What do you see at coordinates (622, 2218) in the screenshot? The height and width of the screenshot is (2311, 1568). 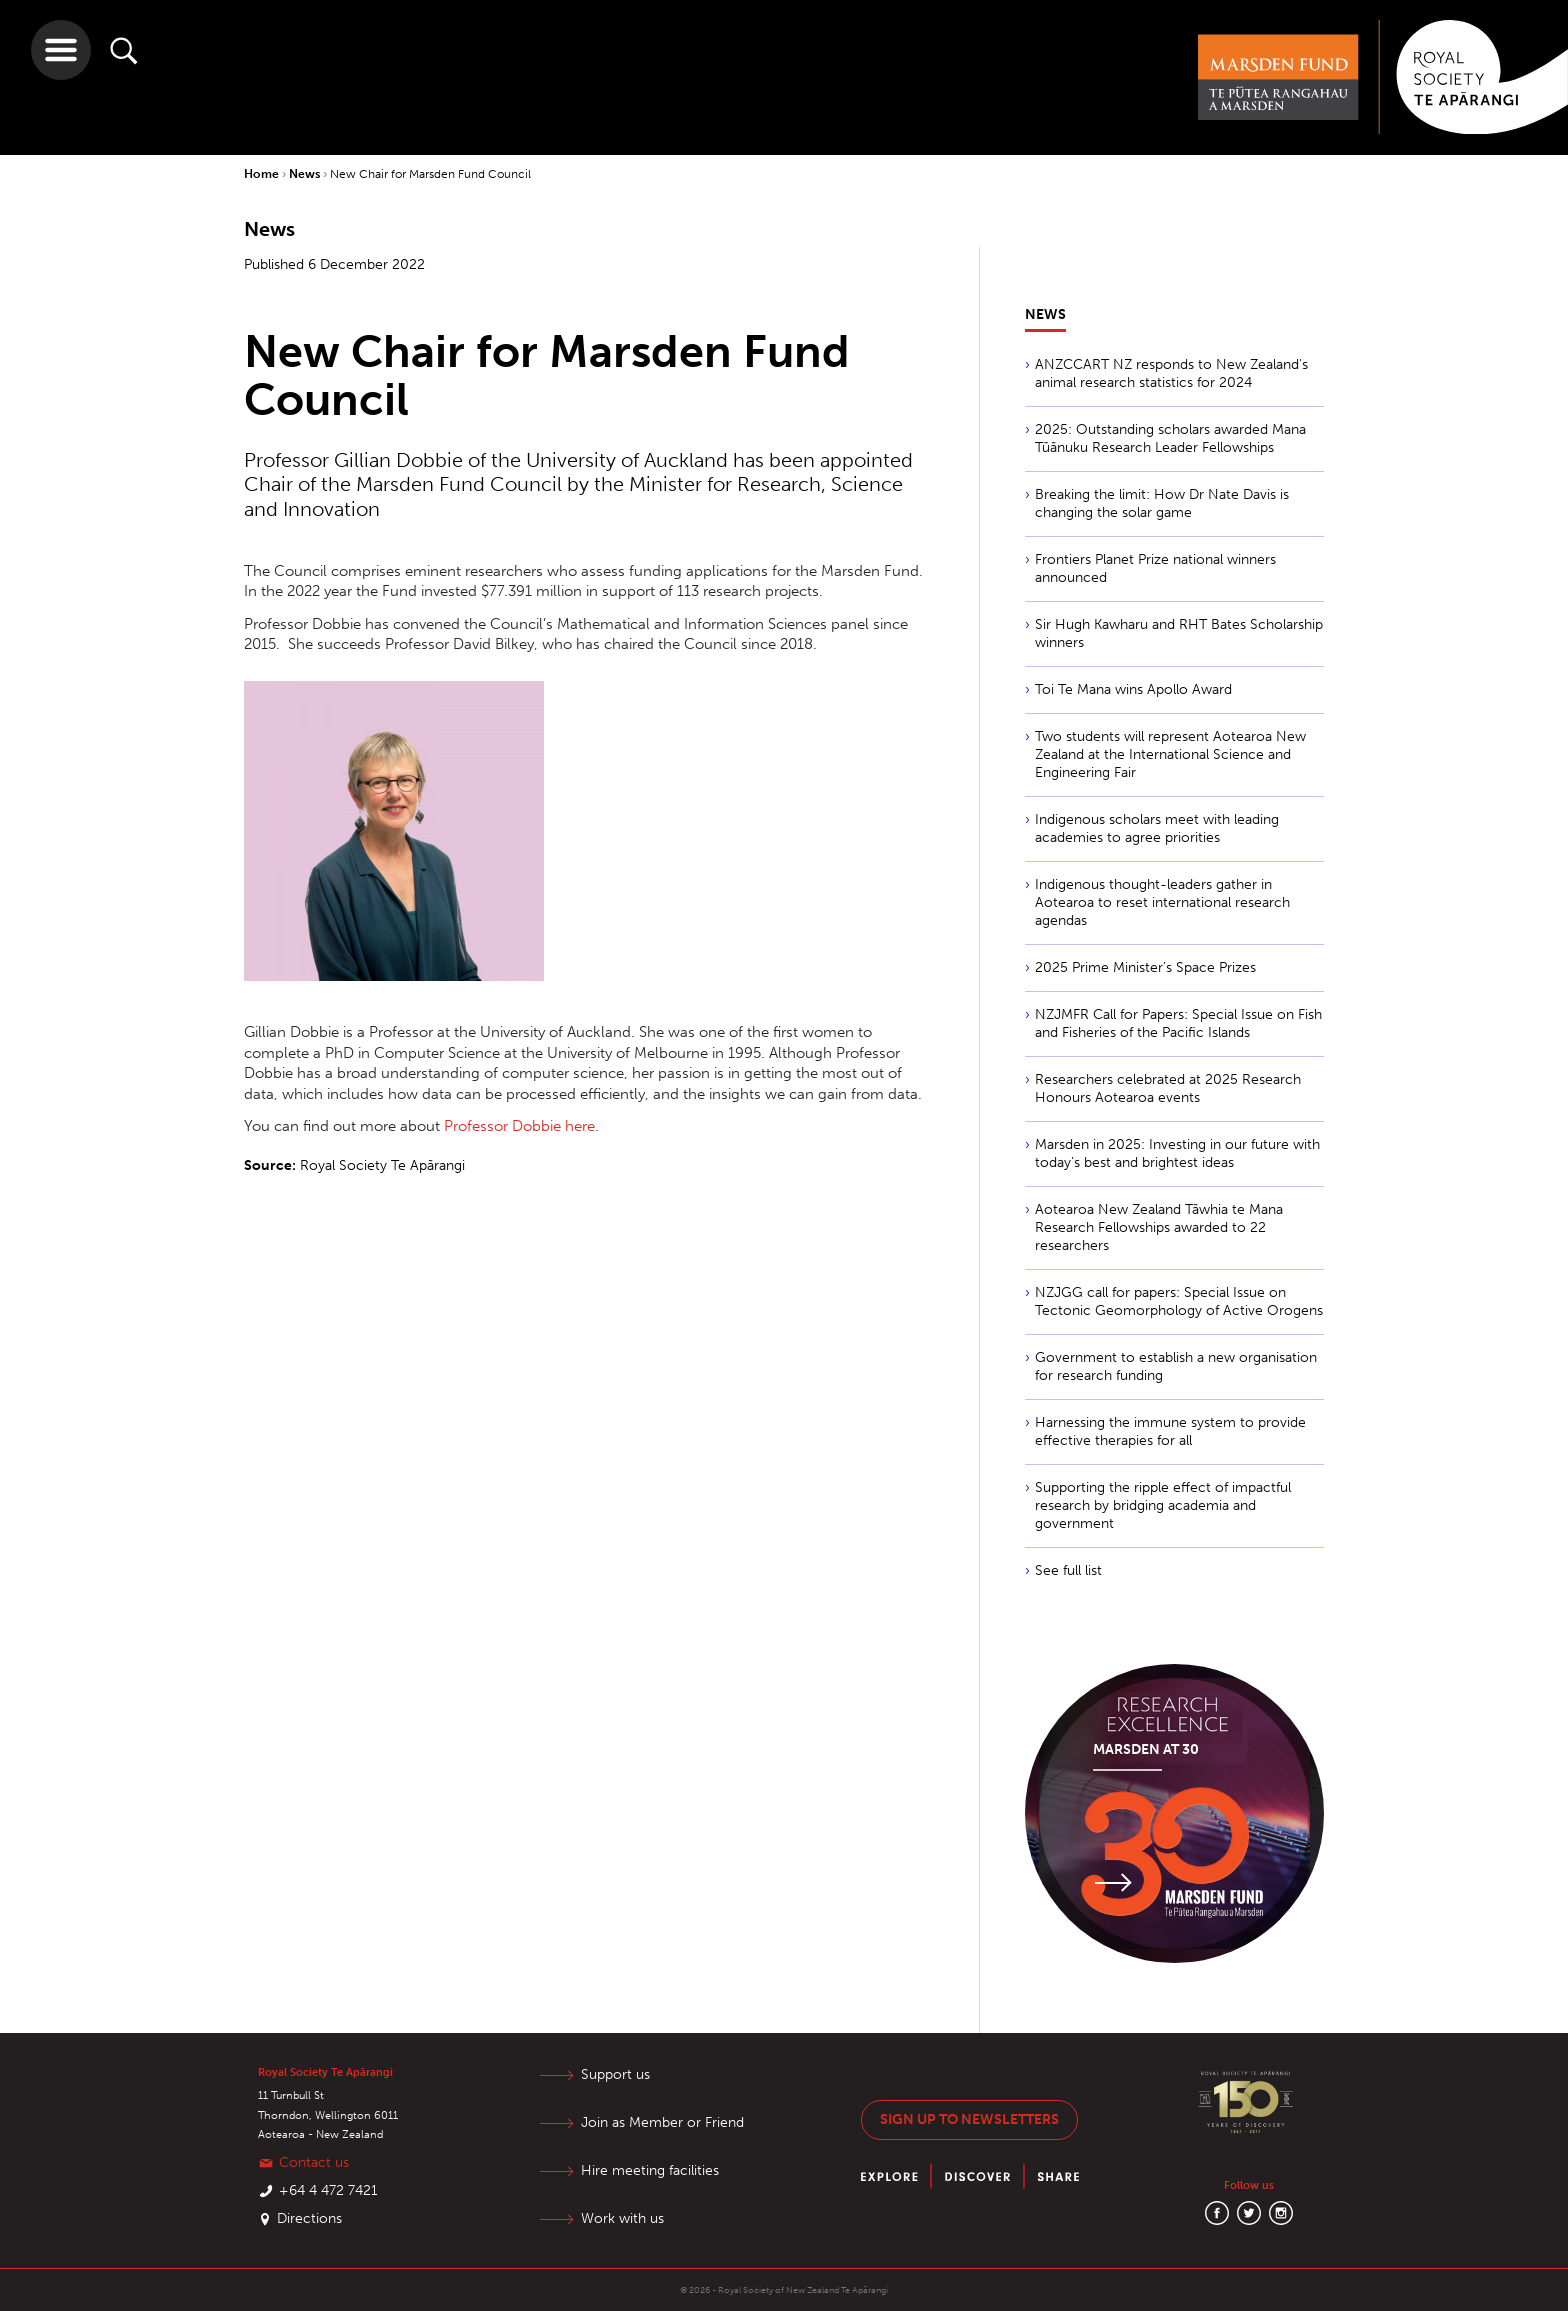 I see `Work with us` at bounding box center [622, 2218].